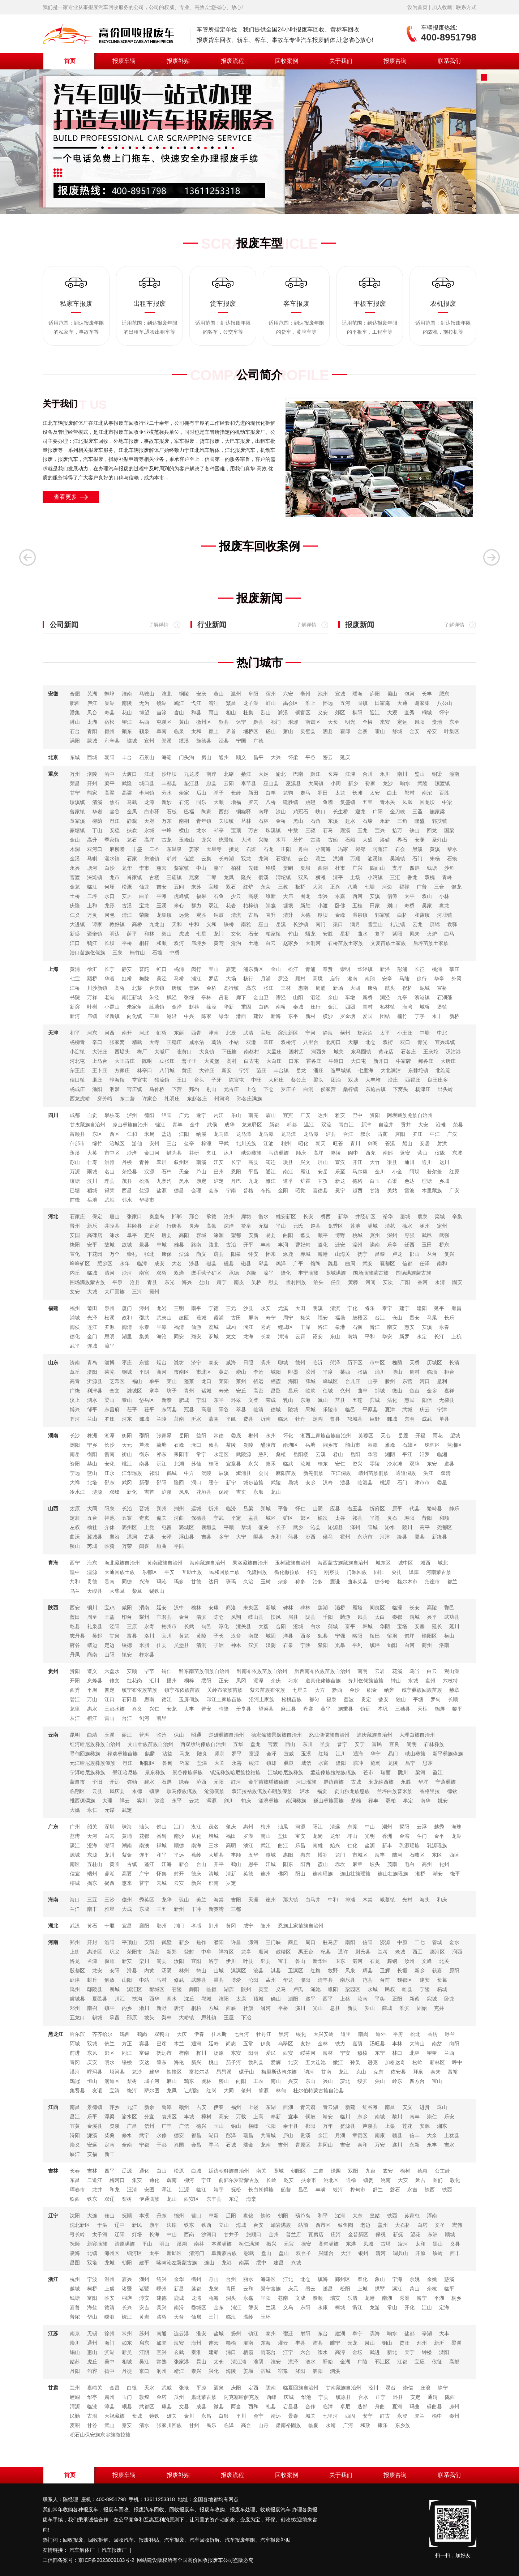 The width and height of the screenshot is (519, 2576). What do you see at coordinates (189, 1061) in the screenshot?
I see `曹子里` at bounding box center [189, 1061].